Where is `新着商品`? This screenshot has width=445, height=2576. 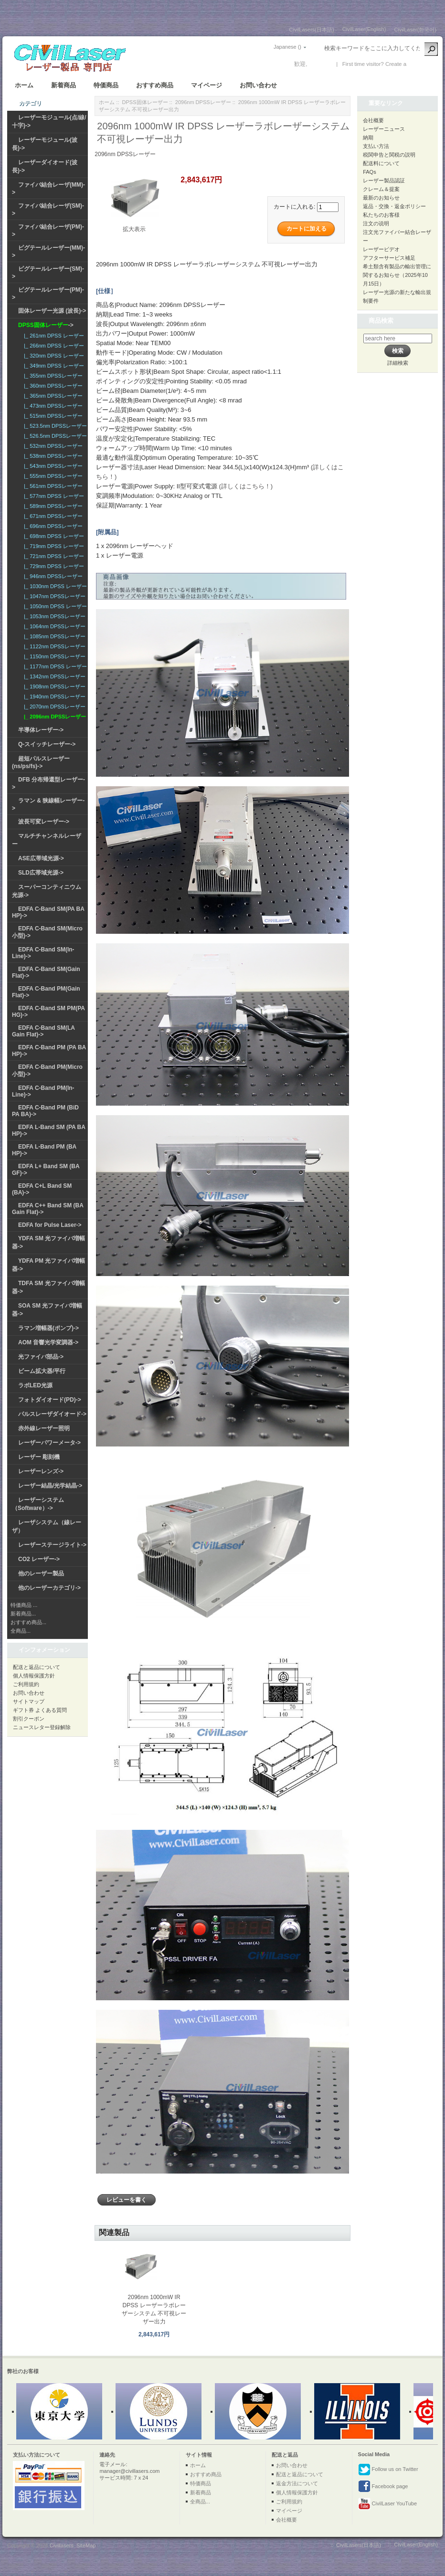 新着商品 is located at coordinates (63, 85).